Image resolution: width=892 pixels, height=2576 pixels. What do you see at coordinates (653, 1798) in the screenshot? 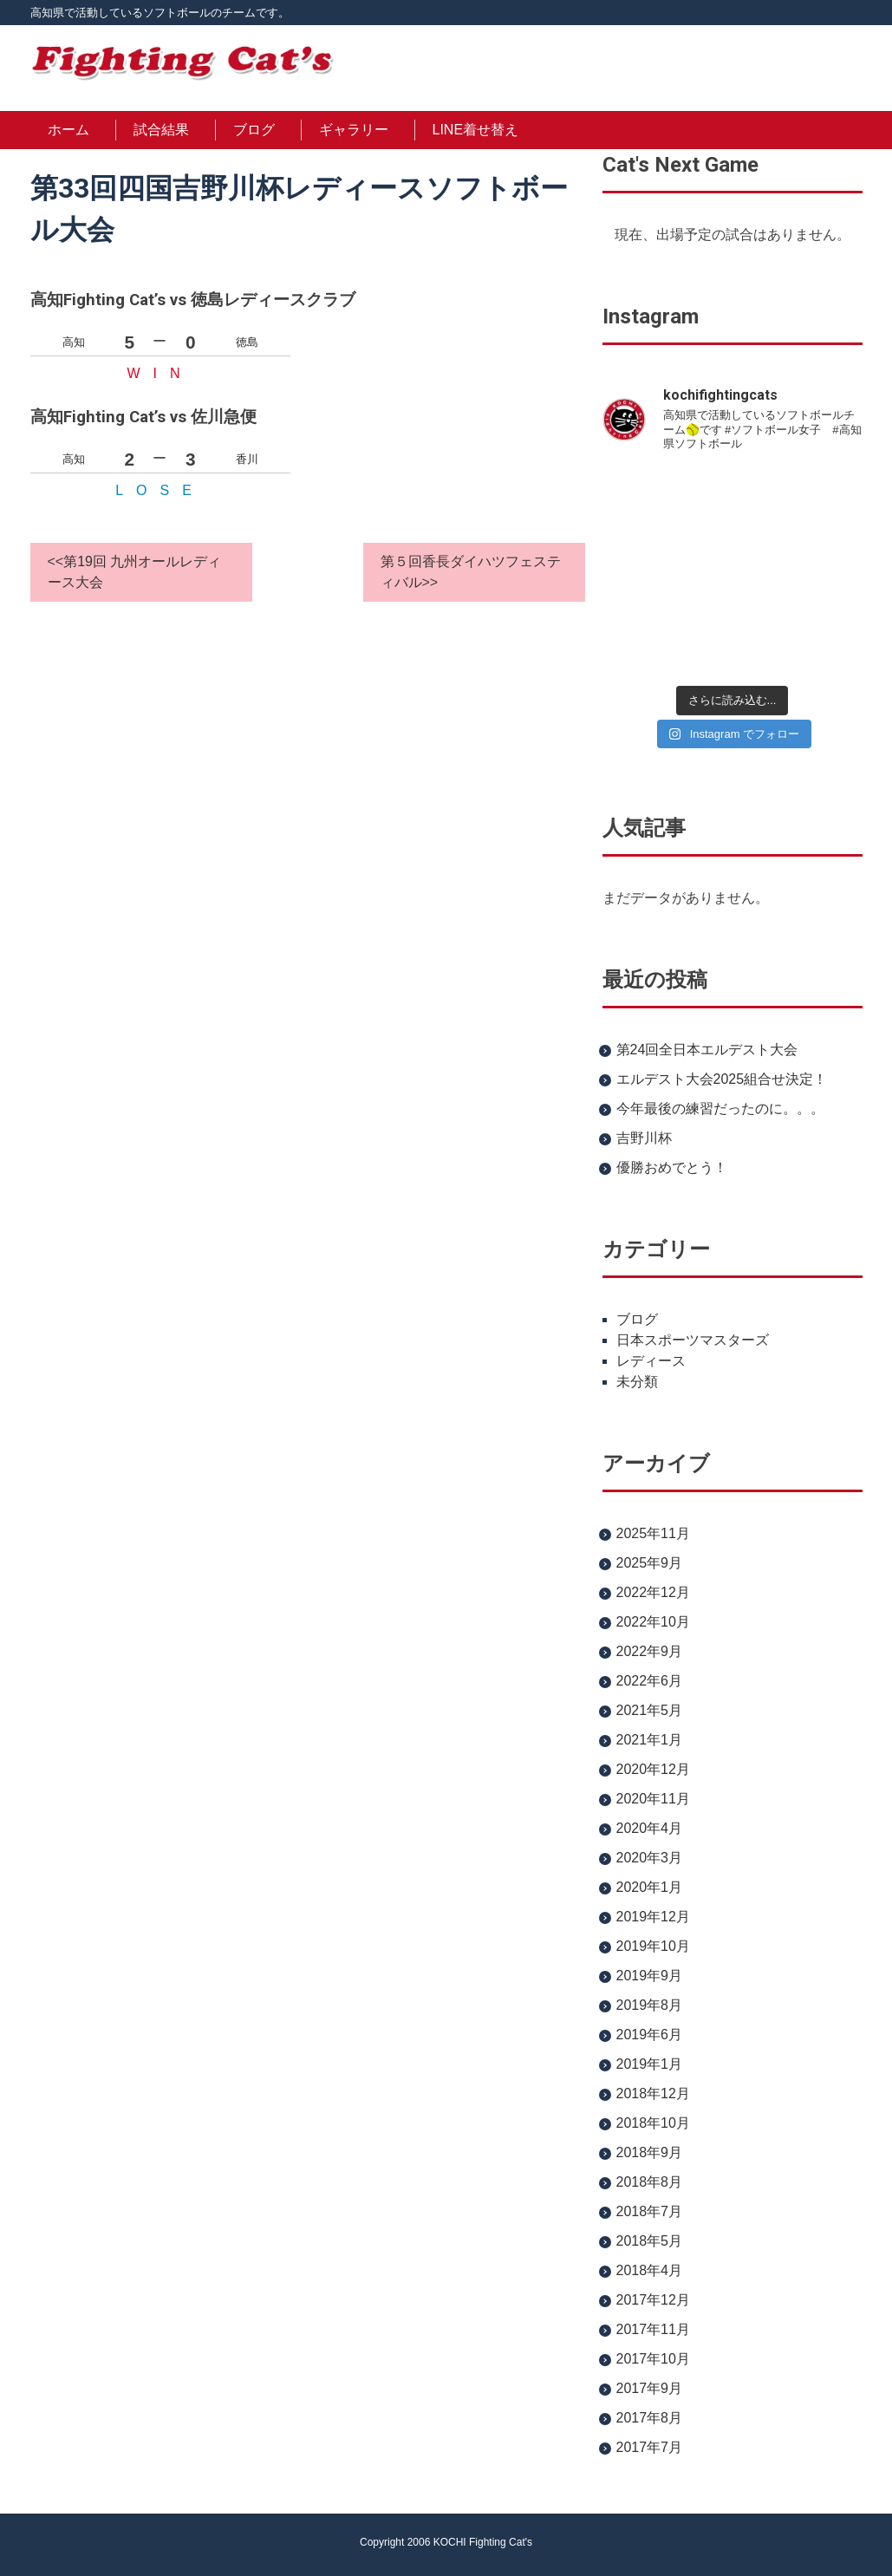
I see `2020年11月` at bounding box center [653, 1798].